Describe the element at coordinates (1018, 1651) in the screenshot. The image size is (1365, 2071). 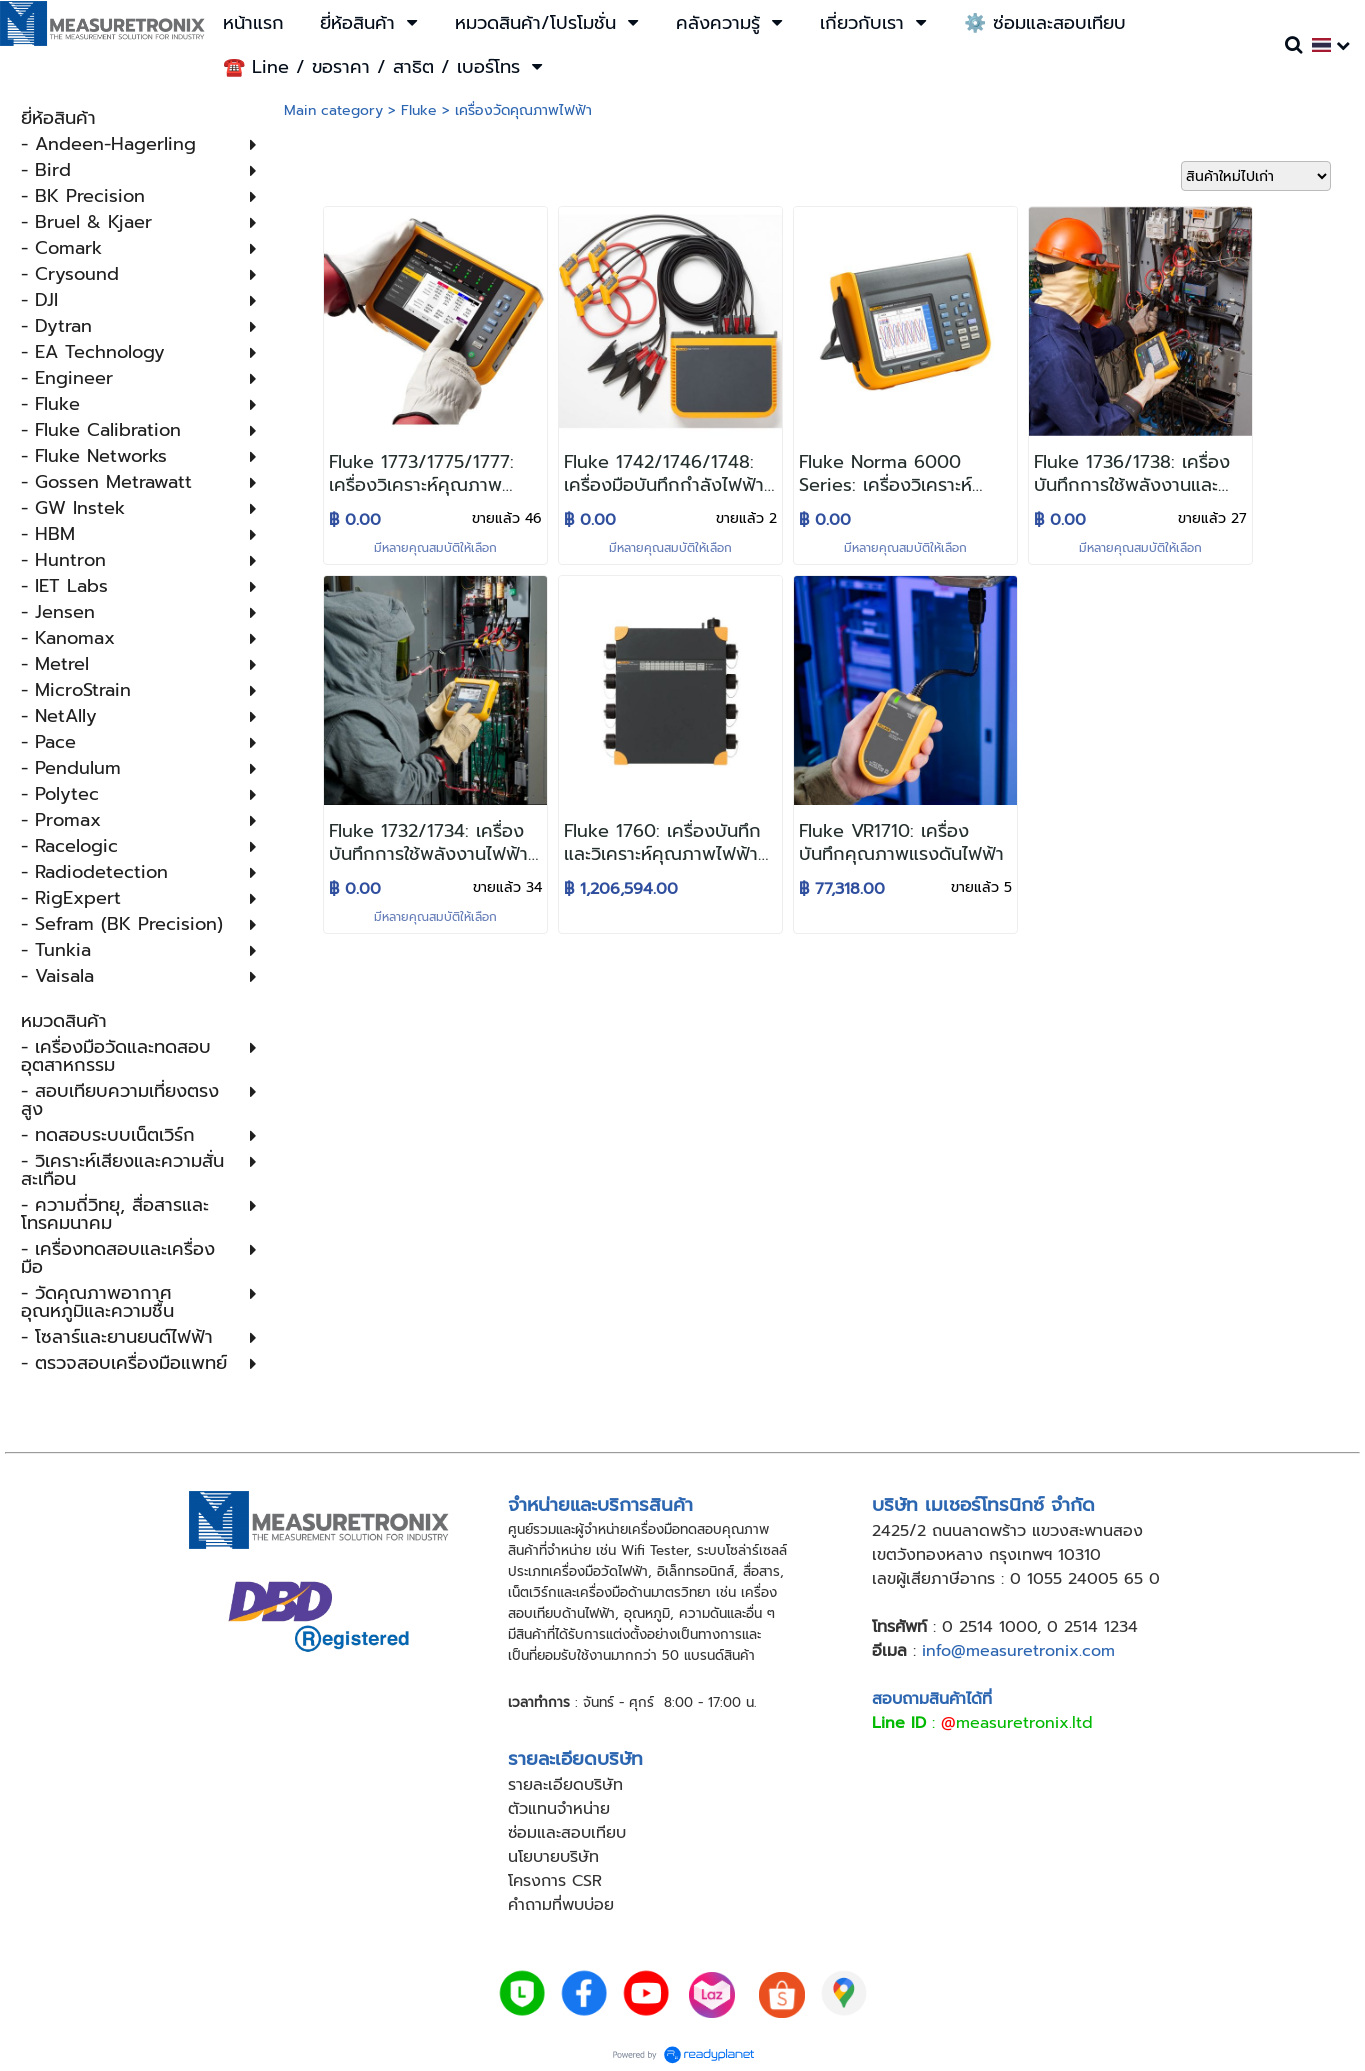
I see `info@measuretronix.com` at that location.